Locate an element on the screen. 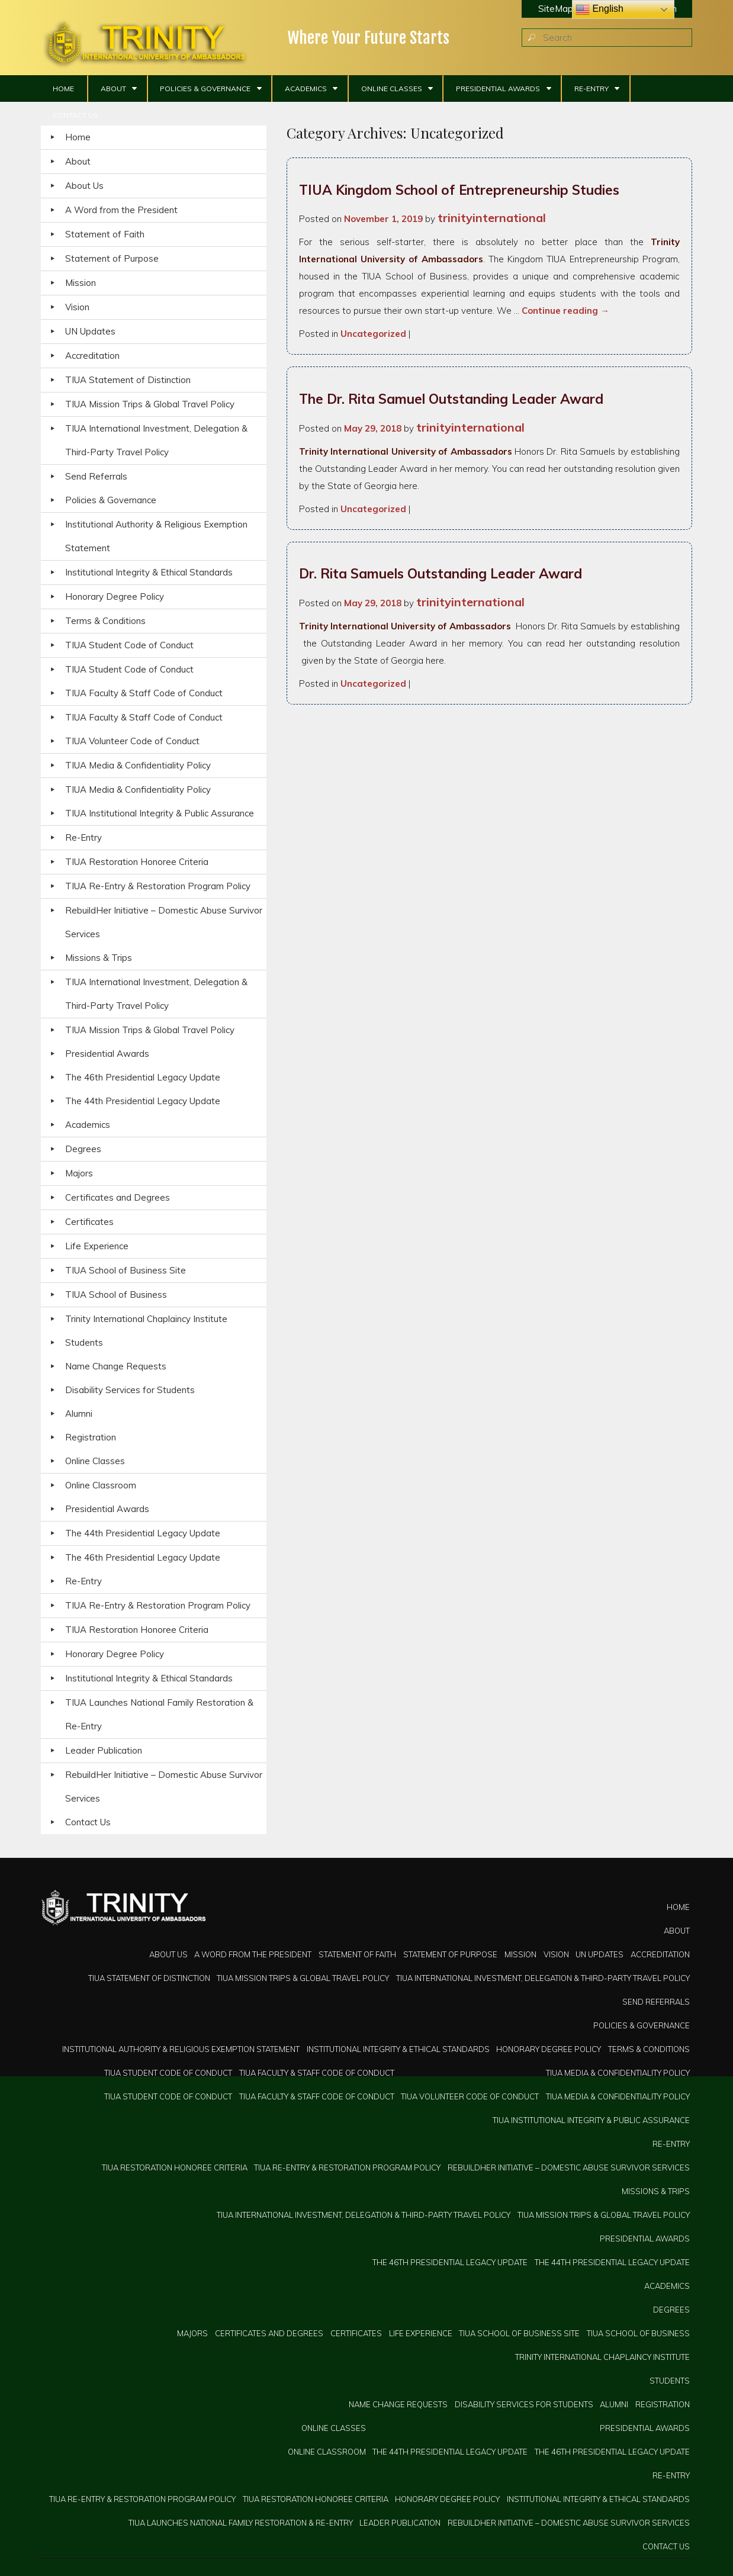 The height and width of the screenshot is (2576, 733). TIUA Re-Entry & Restoration Program Policy is located at coordinates (157, 886).